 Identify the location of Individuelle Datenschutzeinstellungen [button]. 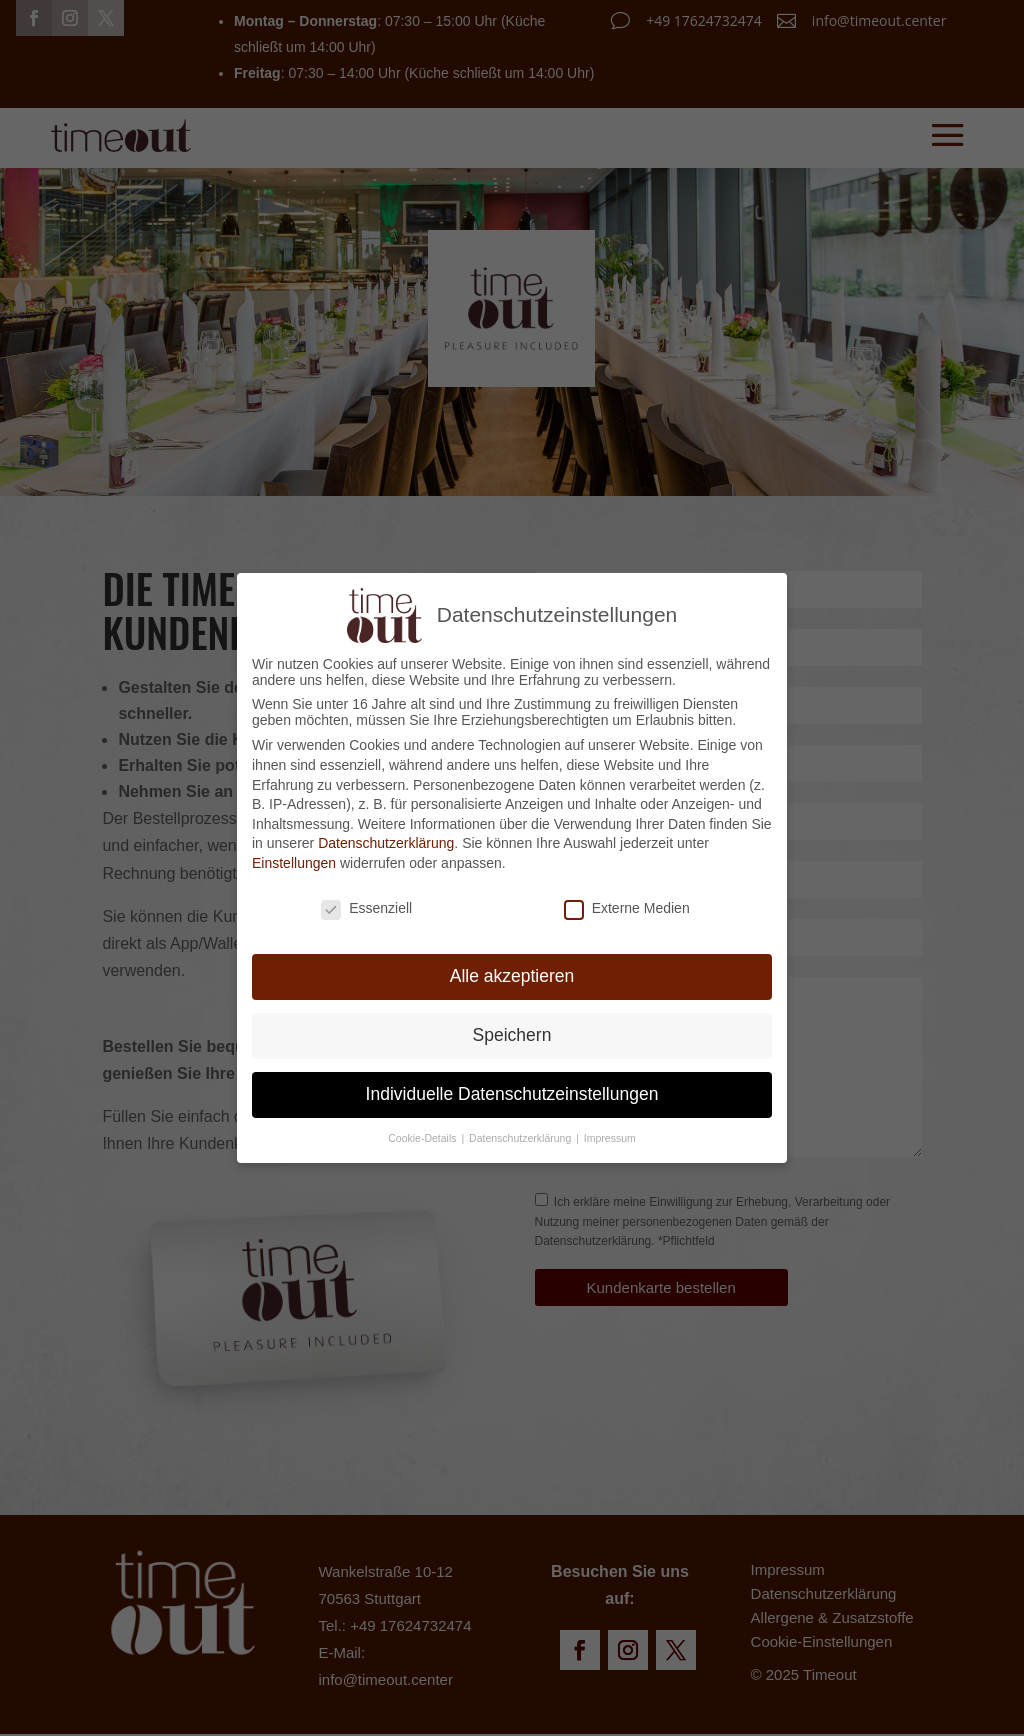
(512, 1090).